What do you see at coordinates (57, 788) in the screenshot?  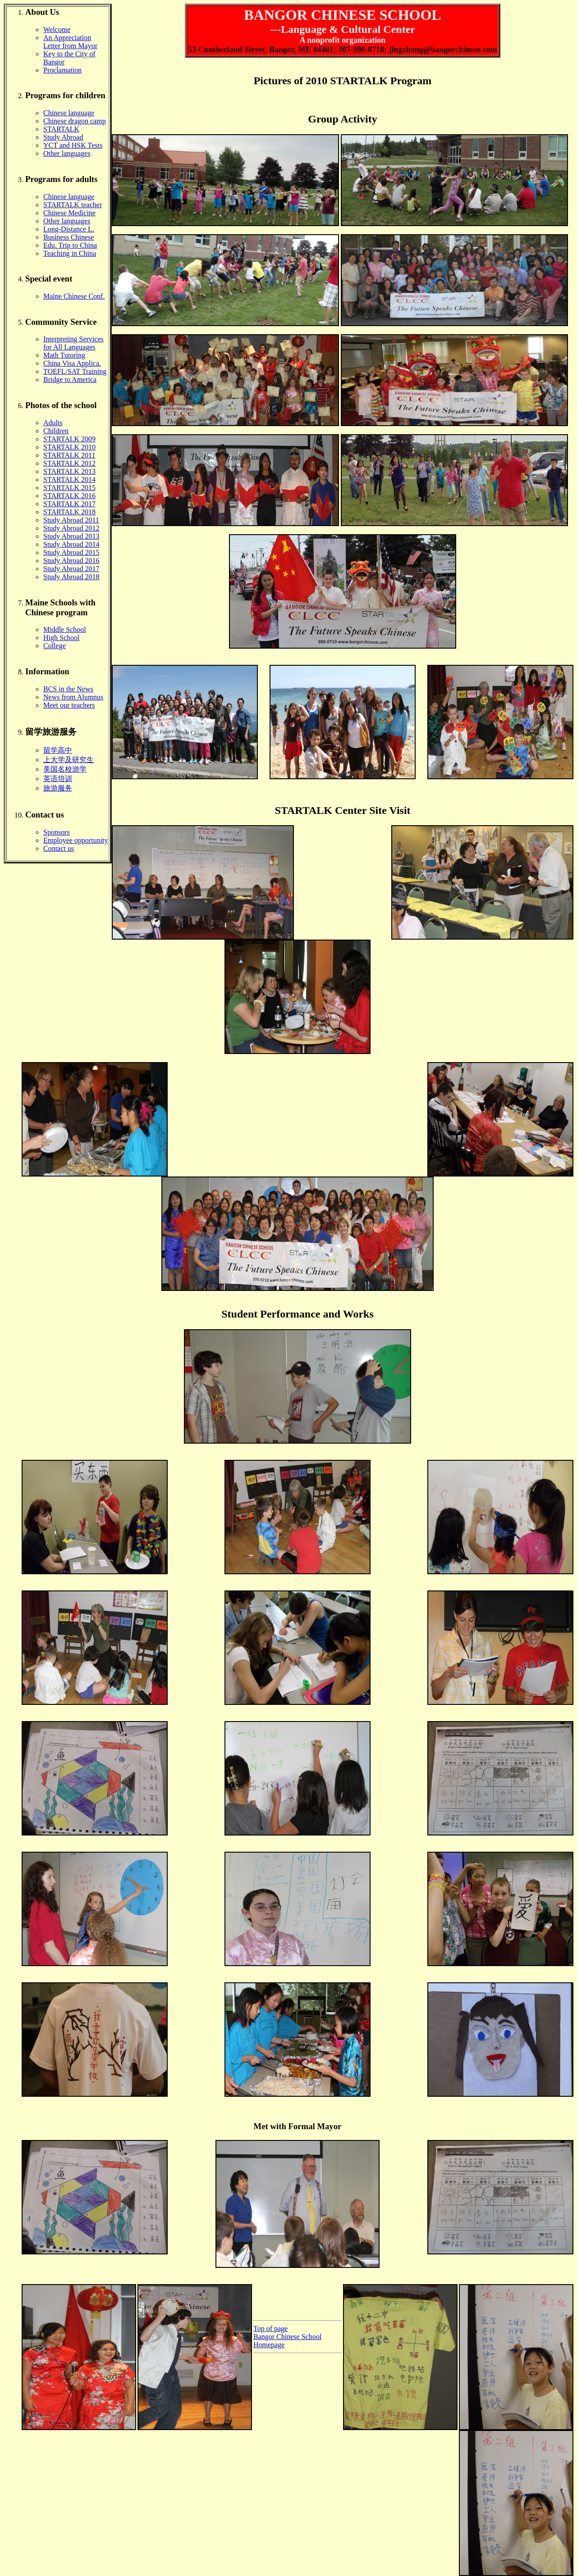 I see `旅游服务` at bounding box center [57, 788].